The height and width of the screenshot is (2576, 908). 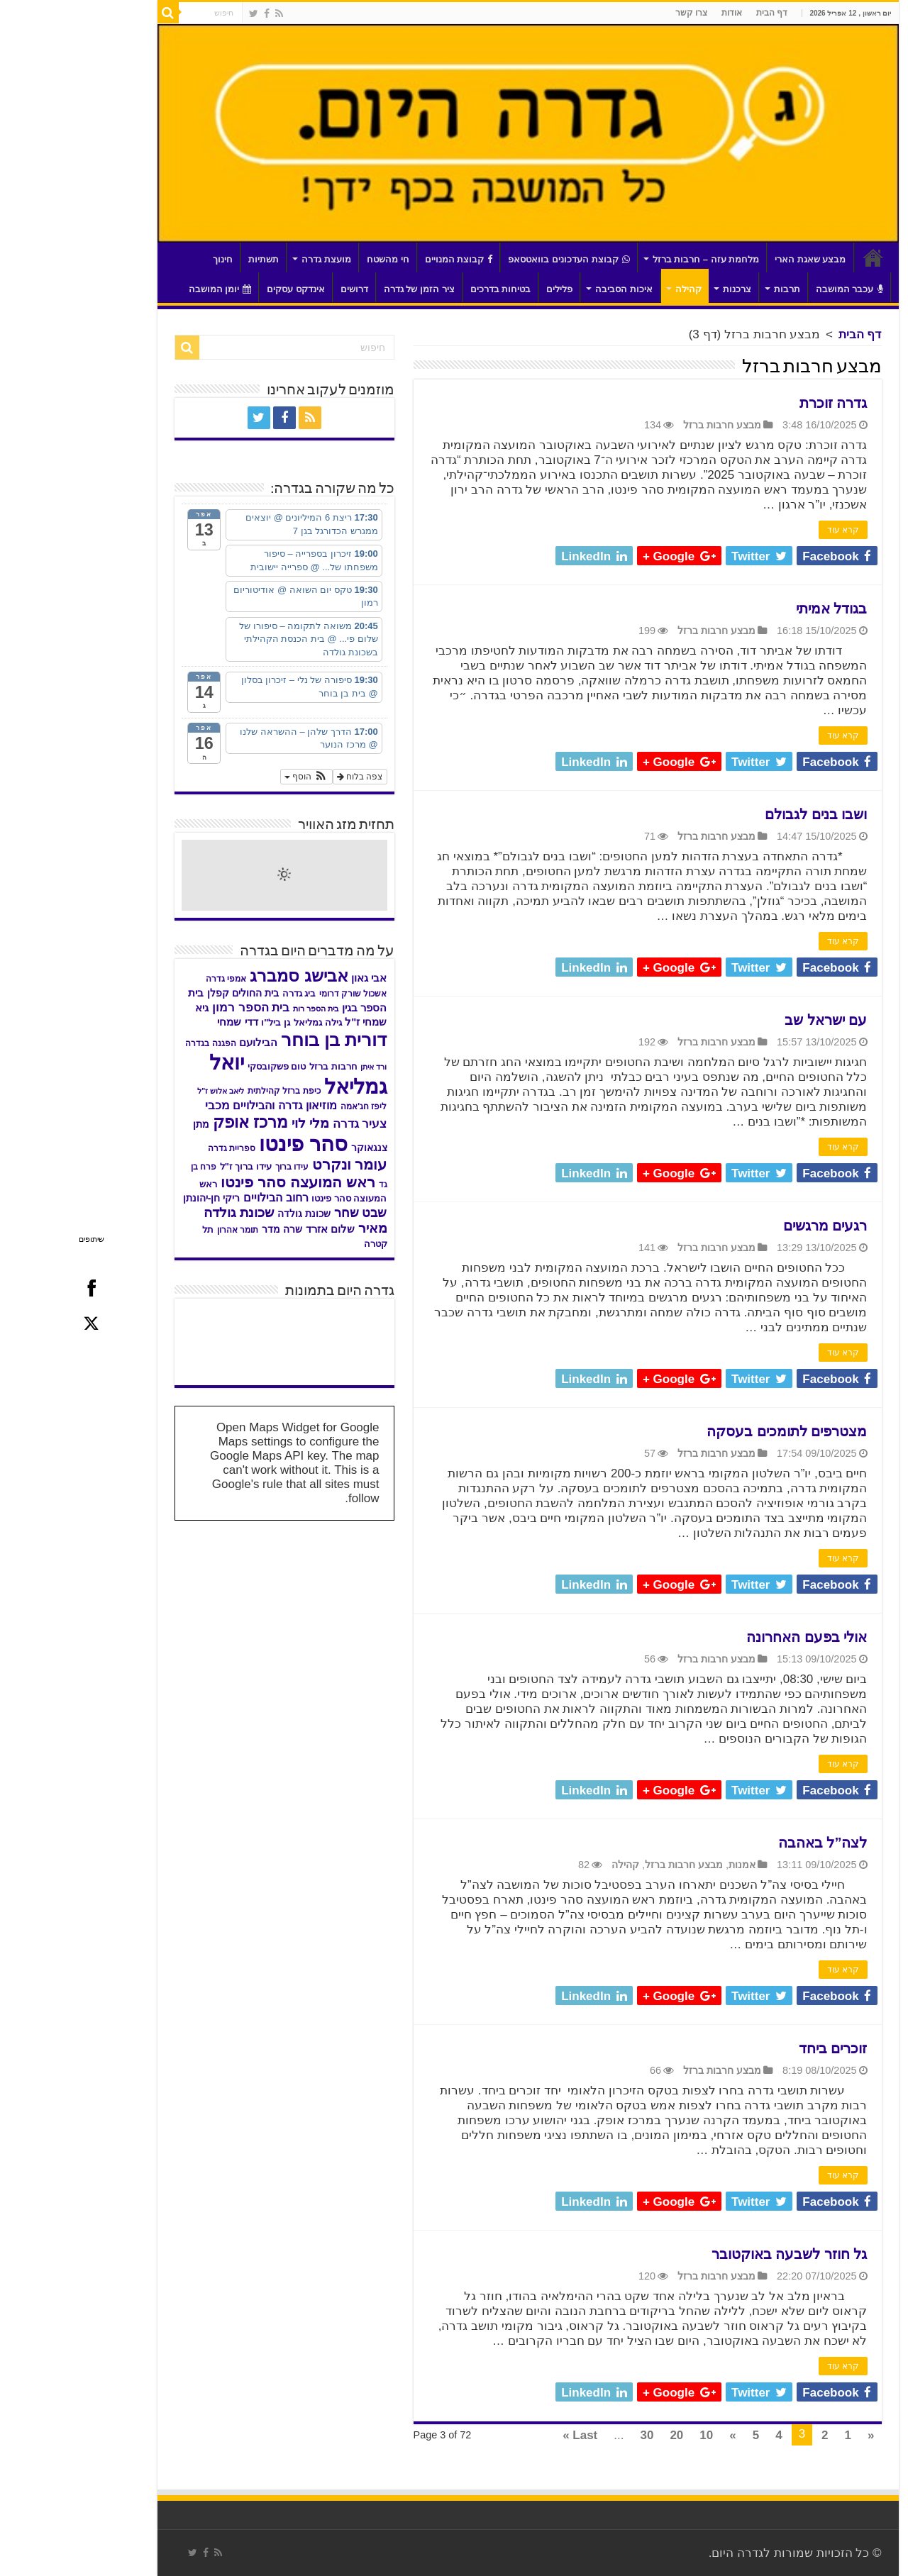 I want to click on אשכול שורק דרומי [link], so click(x=279, y=994).